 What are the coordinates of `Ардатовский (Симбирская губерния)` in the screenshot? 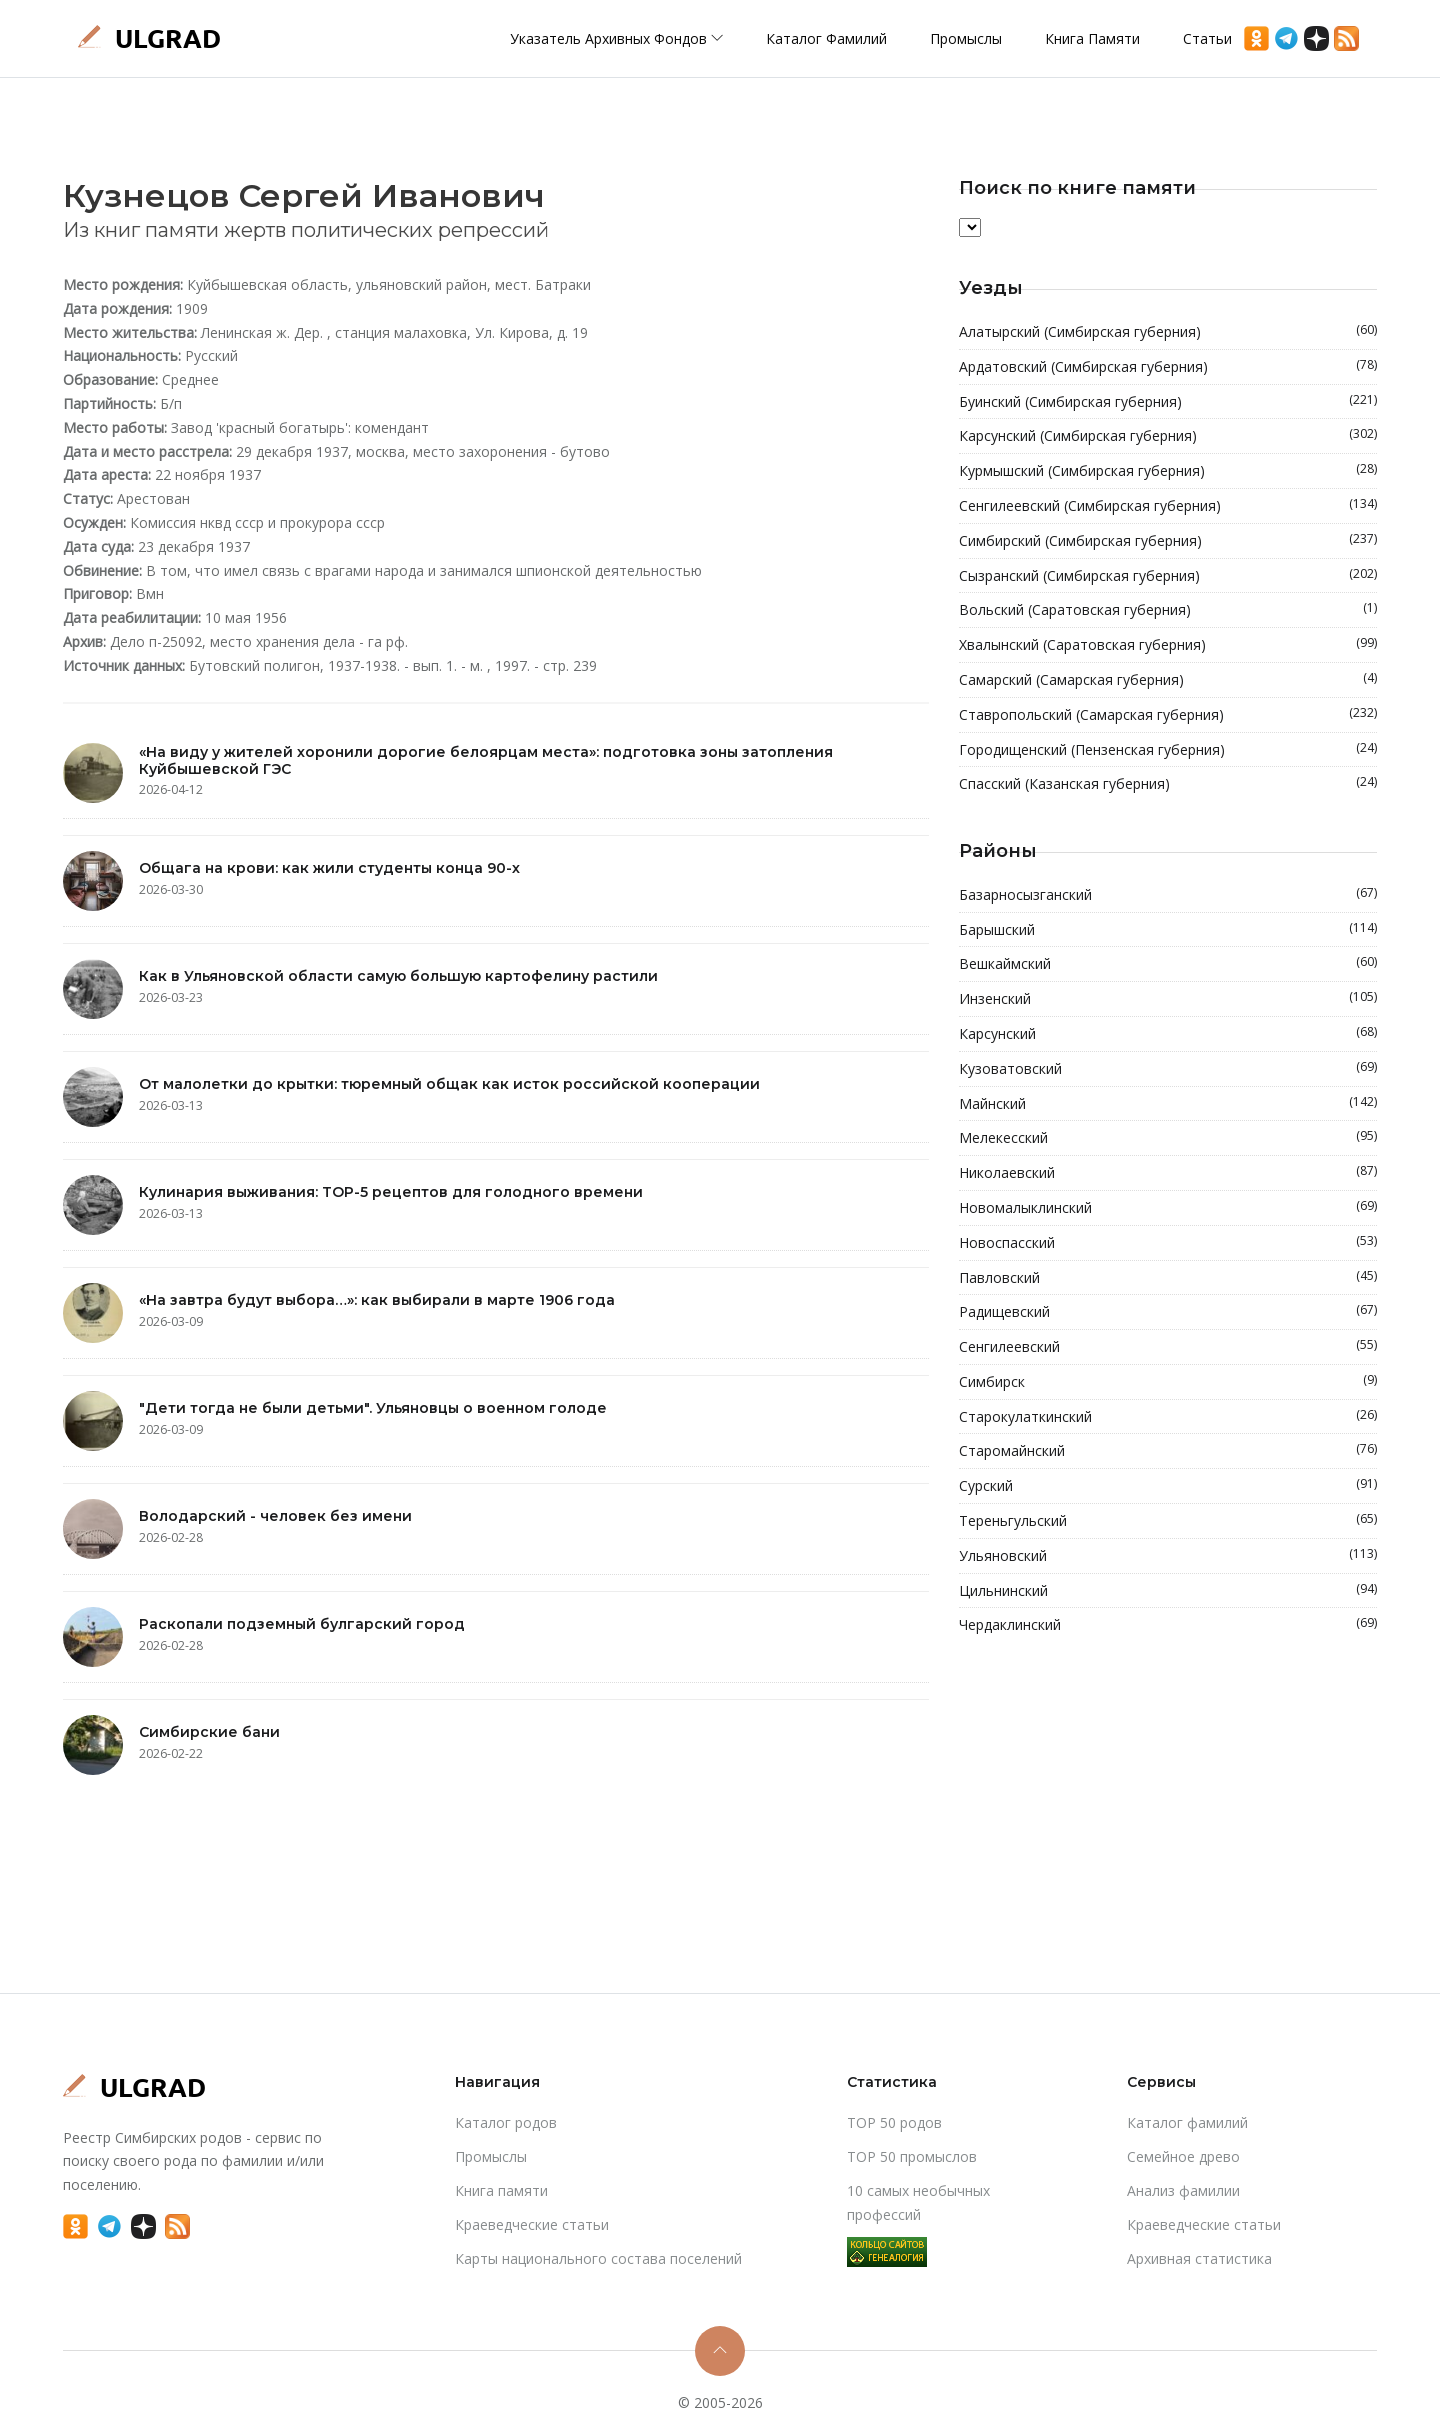 It's located at (1168, 367).